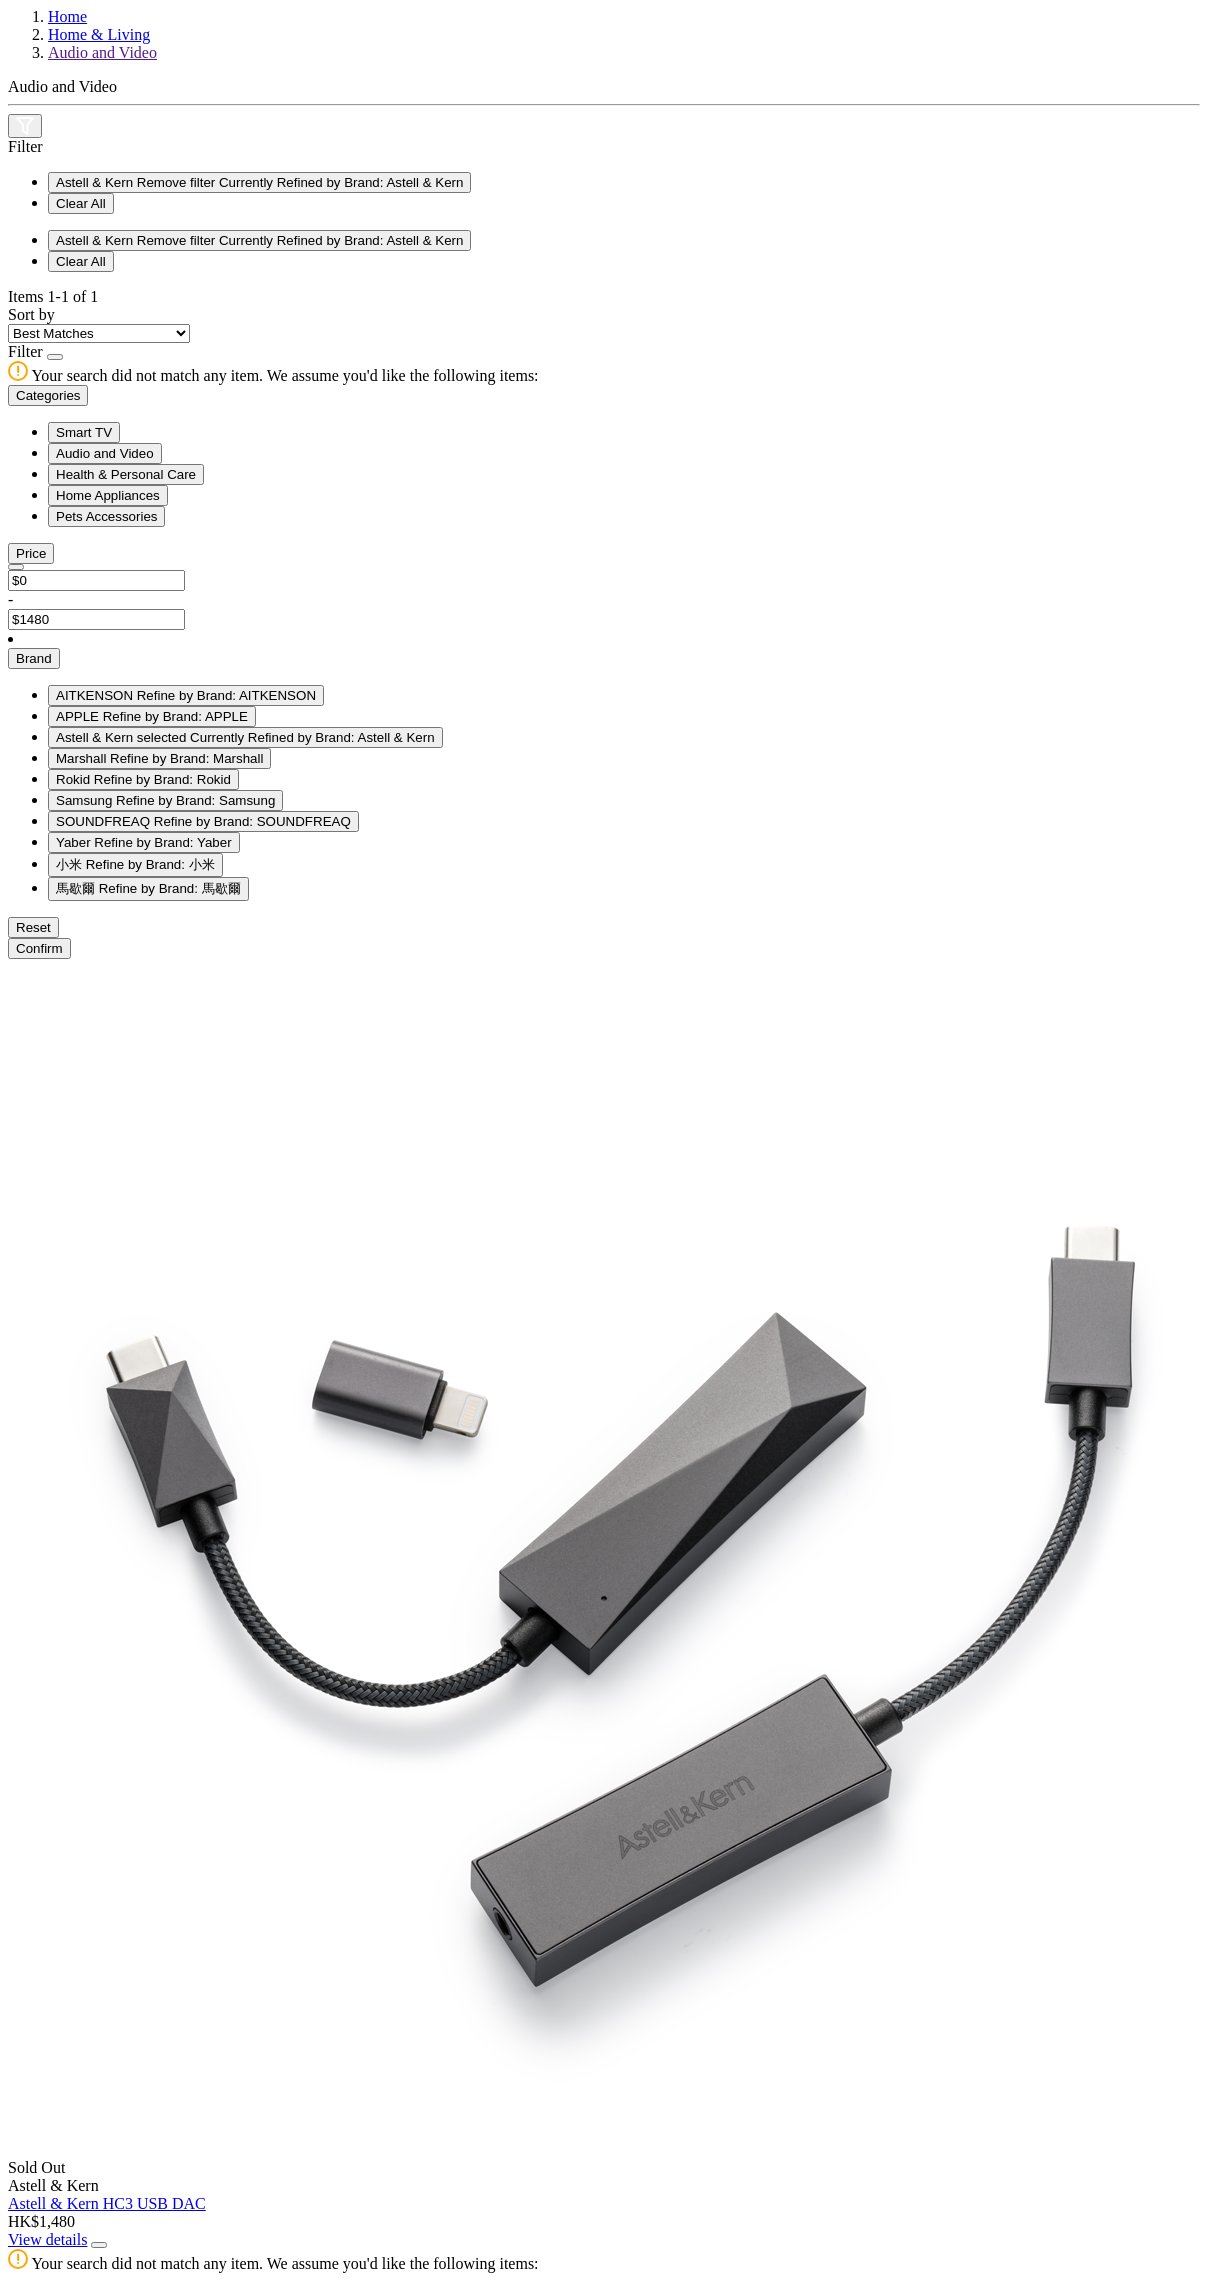 This screenshot has width=1208, height=2281. I want to click on [Sort By], so click(99, 333).